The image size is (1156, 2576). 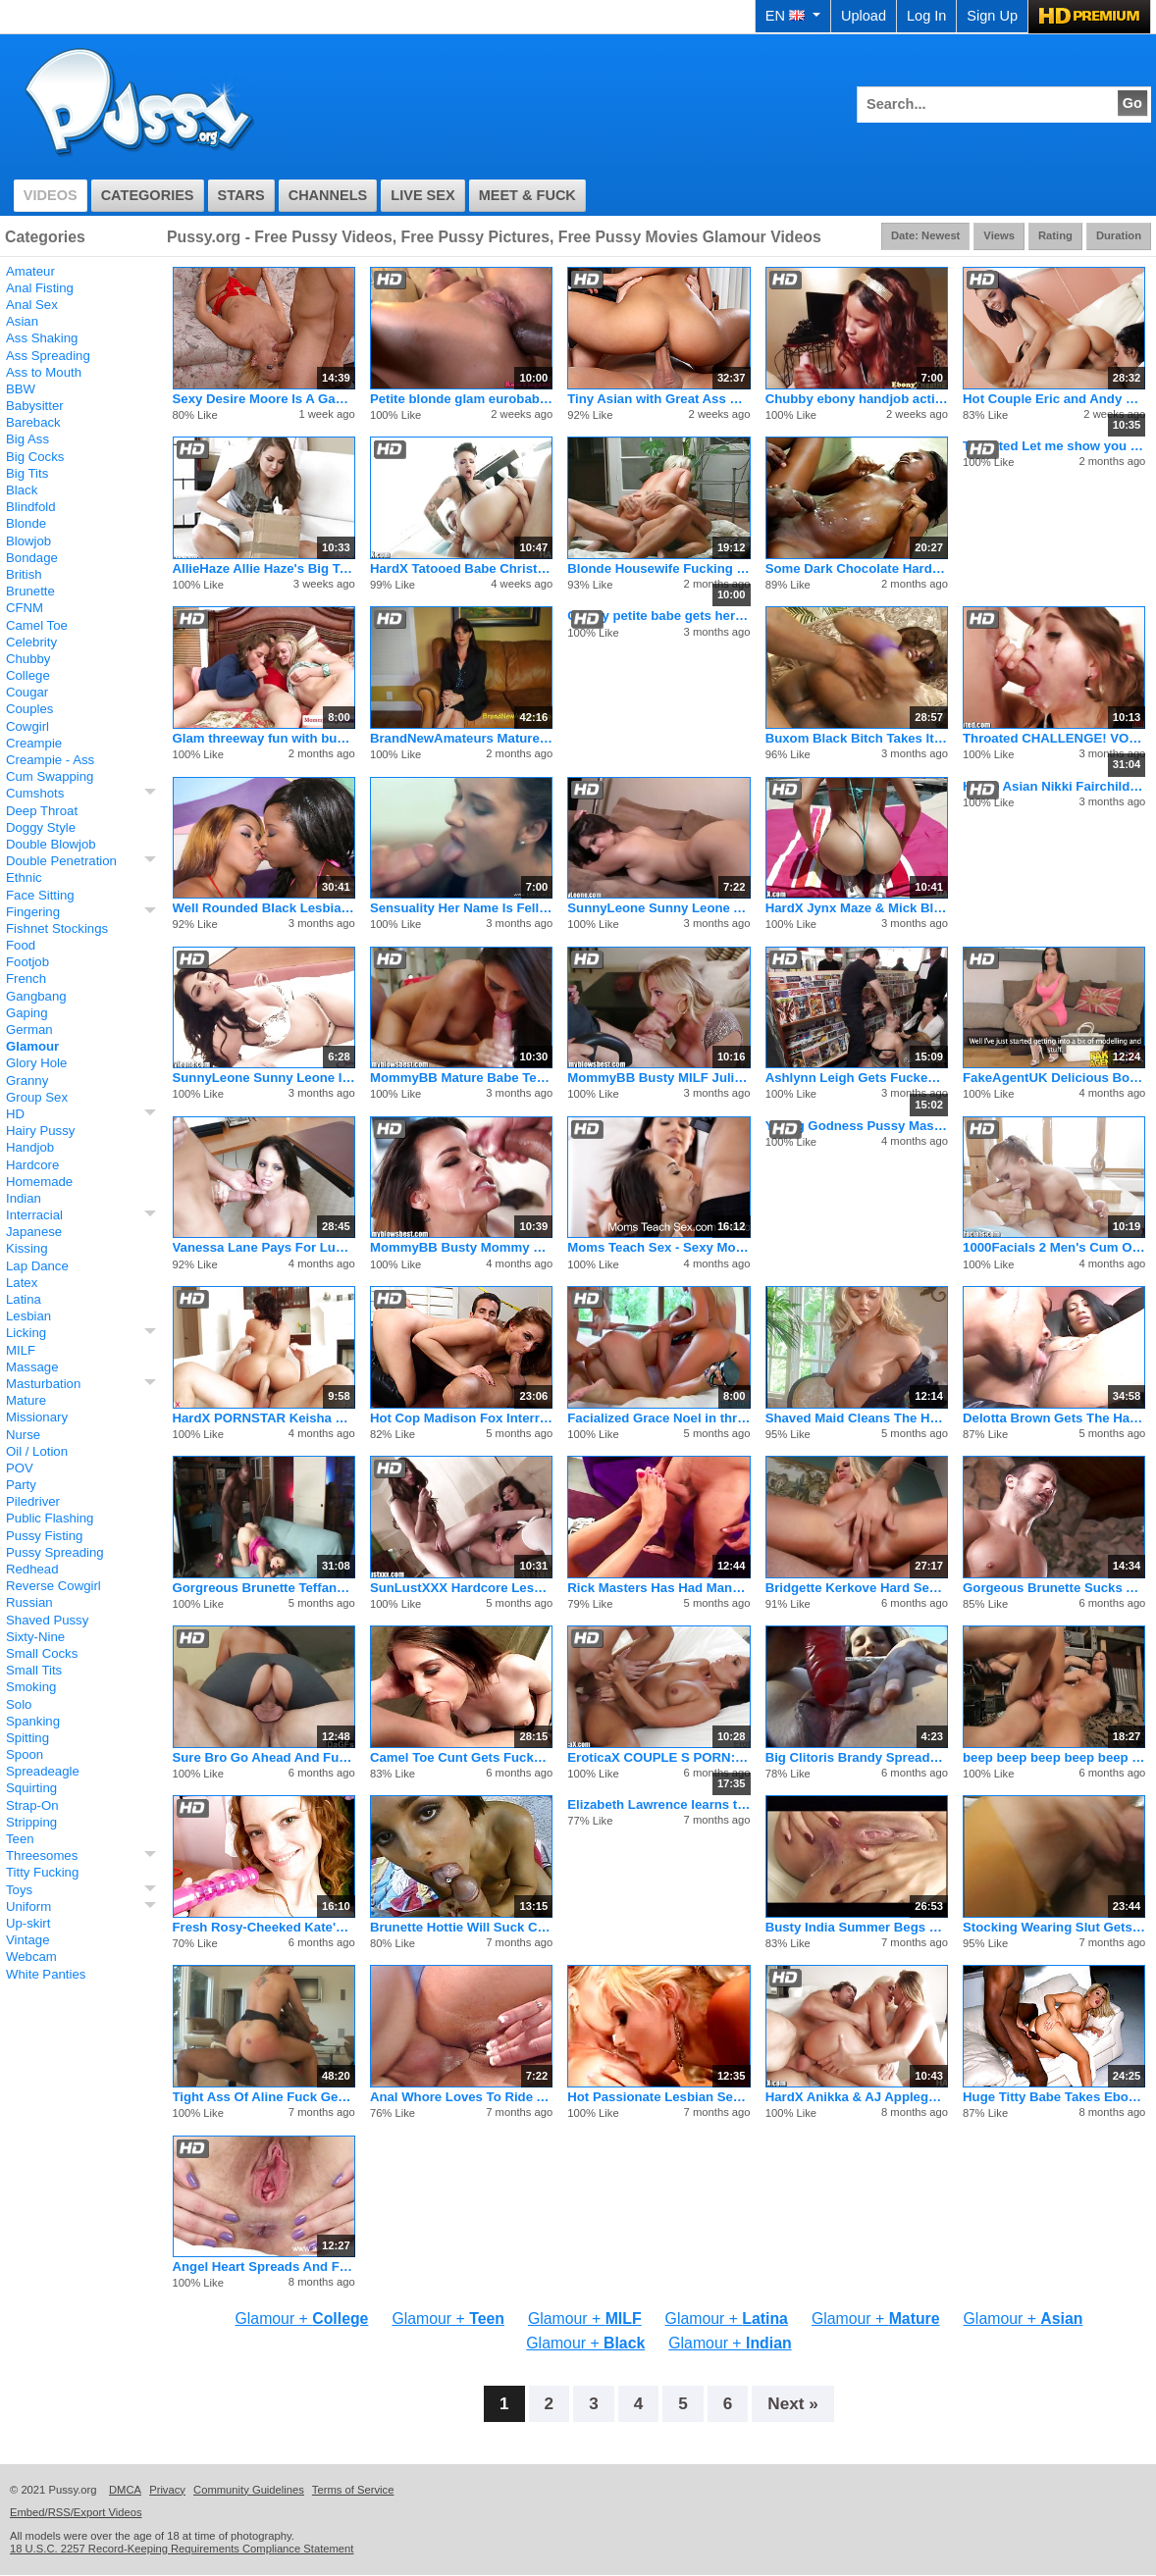 What do you see at coordinates (24, 607) in the screenshot?
I see `CFNM` at bounding box center [24, 607].